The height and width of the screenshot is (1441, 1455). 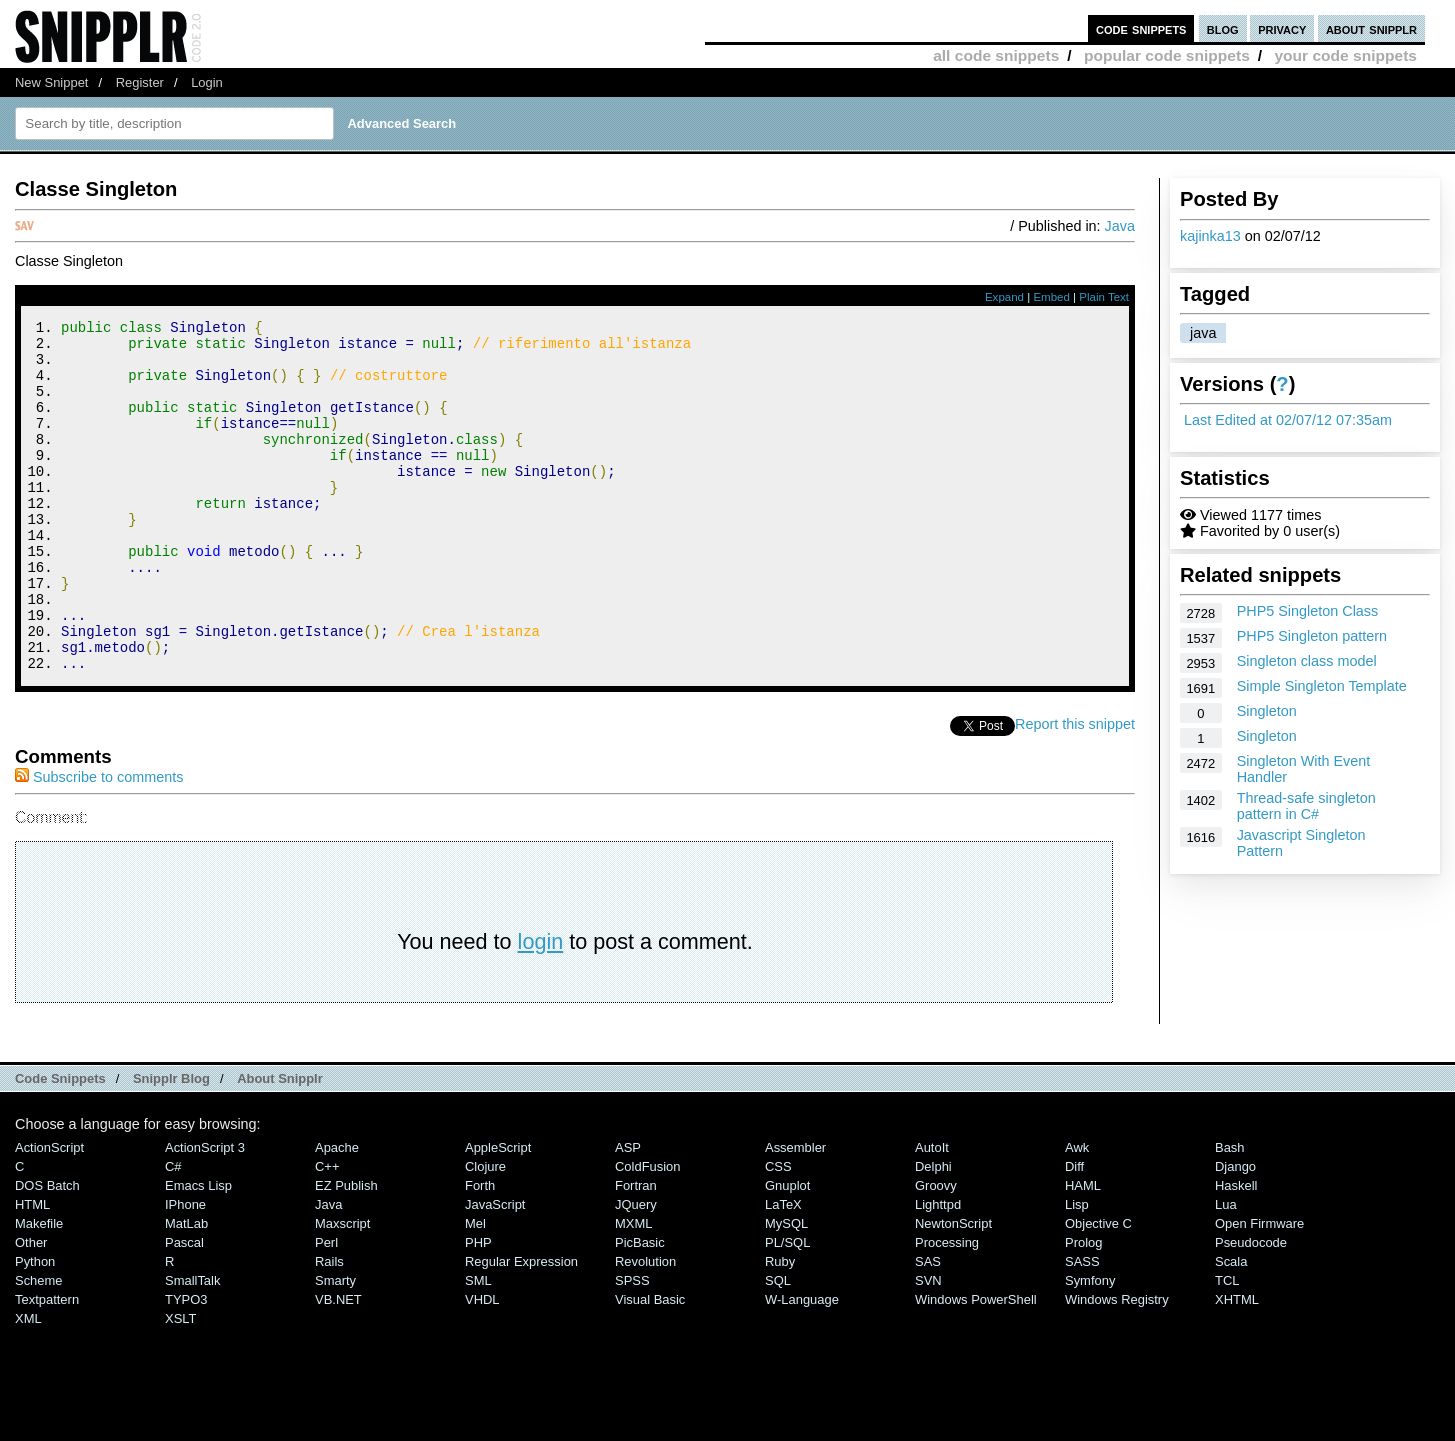 I want to click on Fortran, so click(x=636, y=1251).